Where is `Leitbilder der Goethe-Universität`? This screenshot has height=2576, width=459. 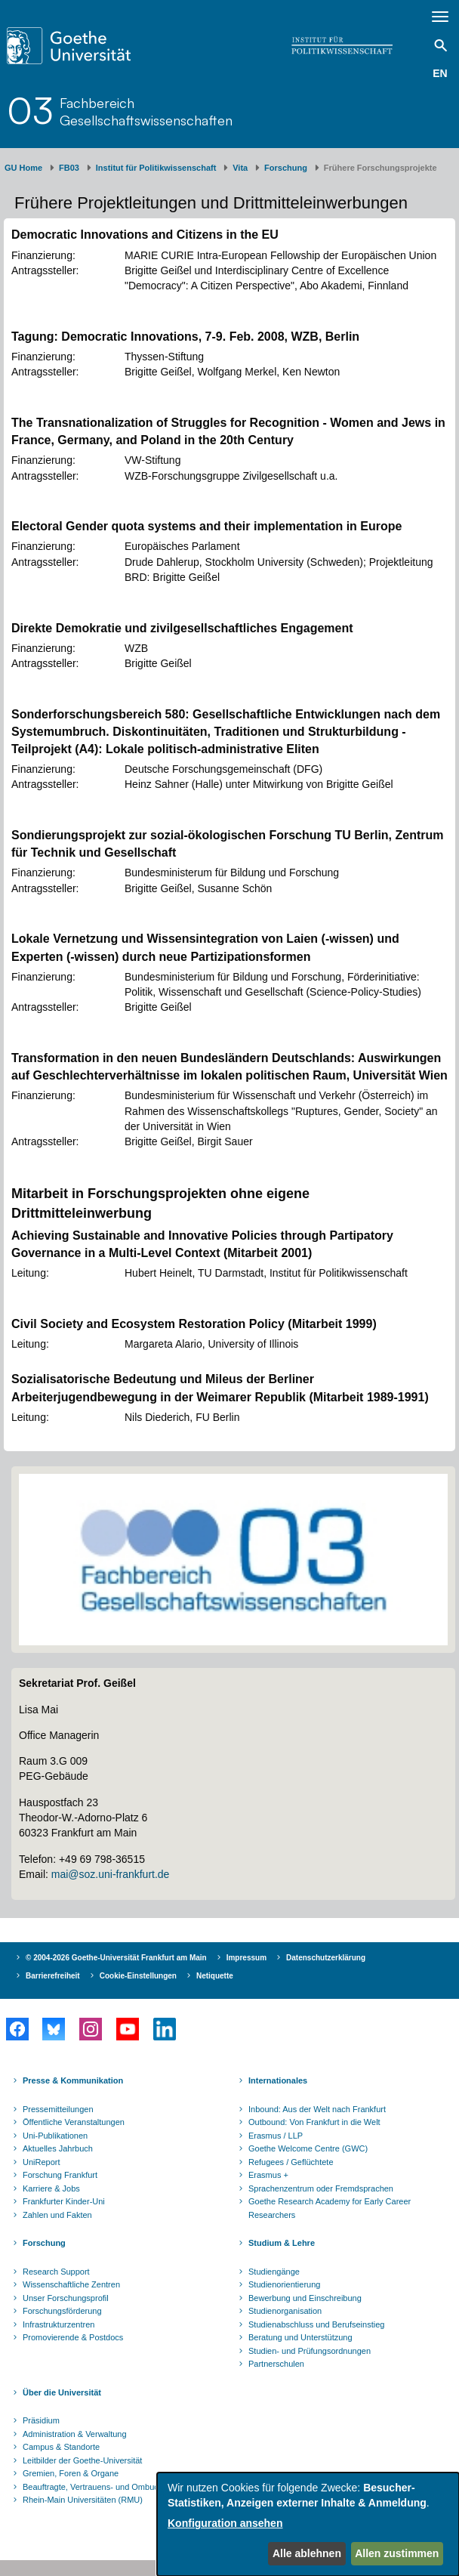 Leitbilder der Goethe-Universität is located at coordinates (82, 2460).